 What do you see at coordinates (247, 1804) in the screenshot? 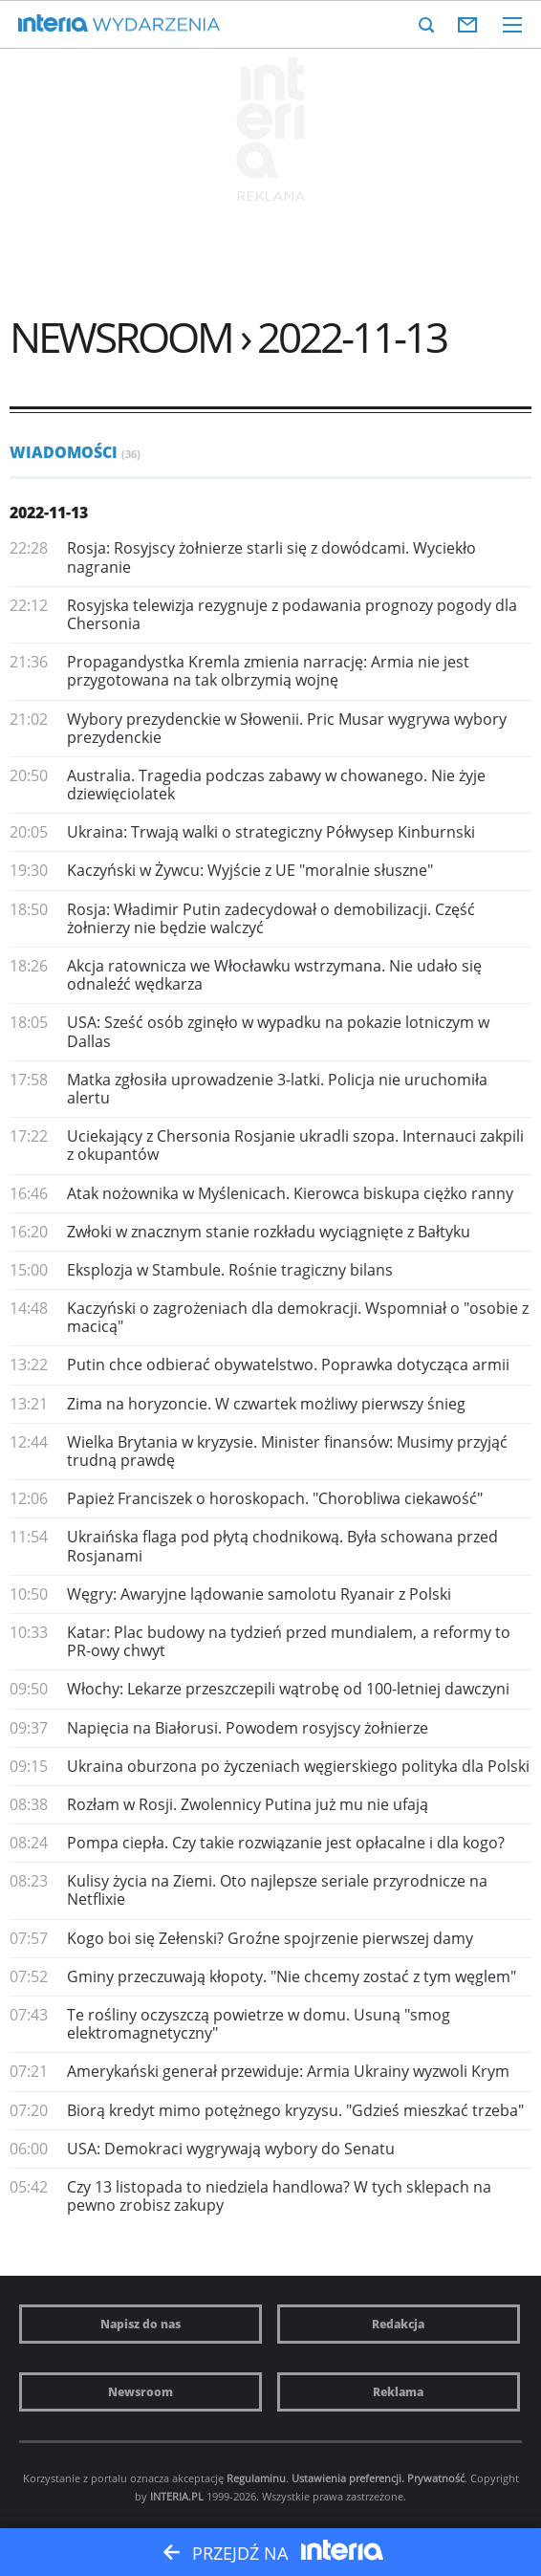
I see `Rozłam w Rosji. Zwolennicy Putina już mu nie ufają` at bounding box center [247, 1804].